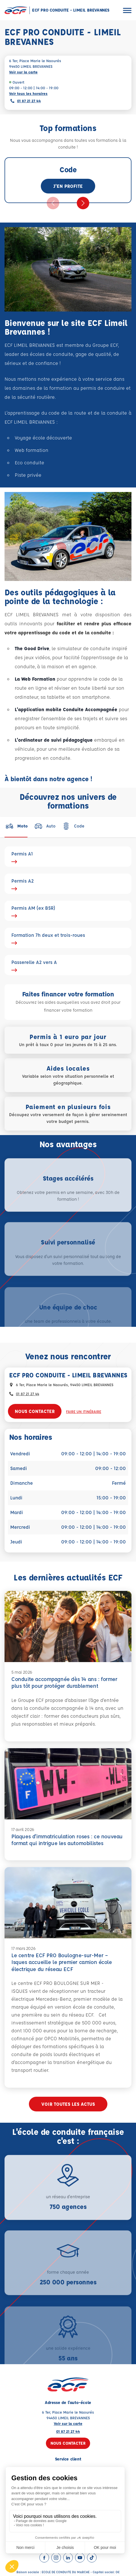  What do you see at coordinates (68, 2104) in the screenshot?
I see `Voir toutes les actus` at bounding box center [68, 2104].